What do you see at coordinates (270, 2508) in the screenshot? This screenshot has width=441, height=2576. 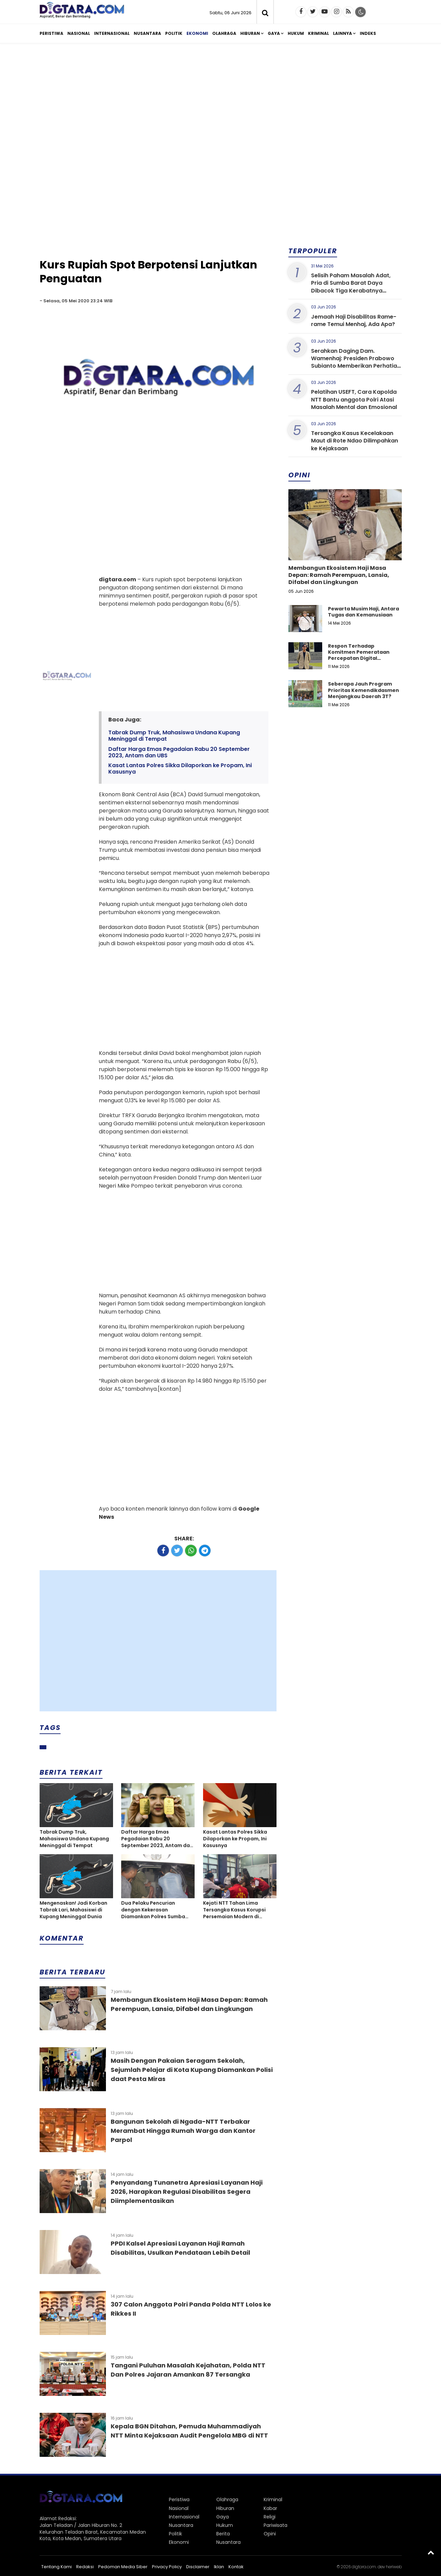 I see `Kabar` at bounding box center [270, 2508].